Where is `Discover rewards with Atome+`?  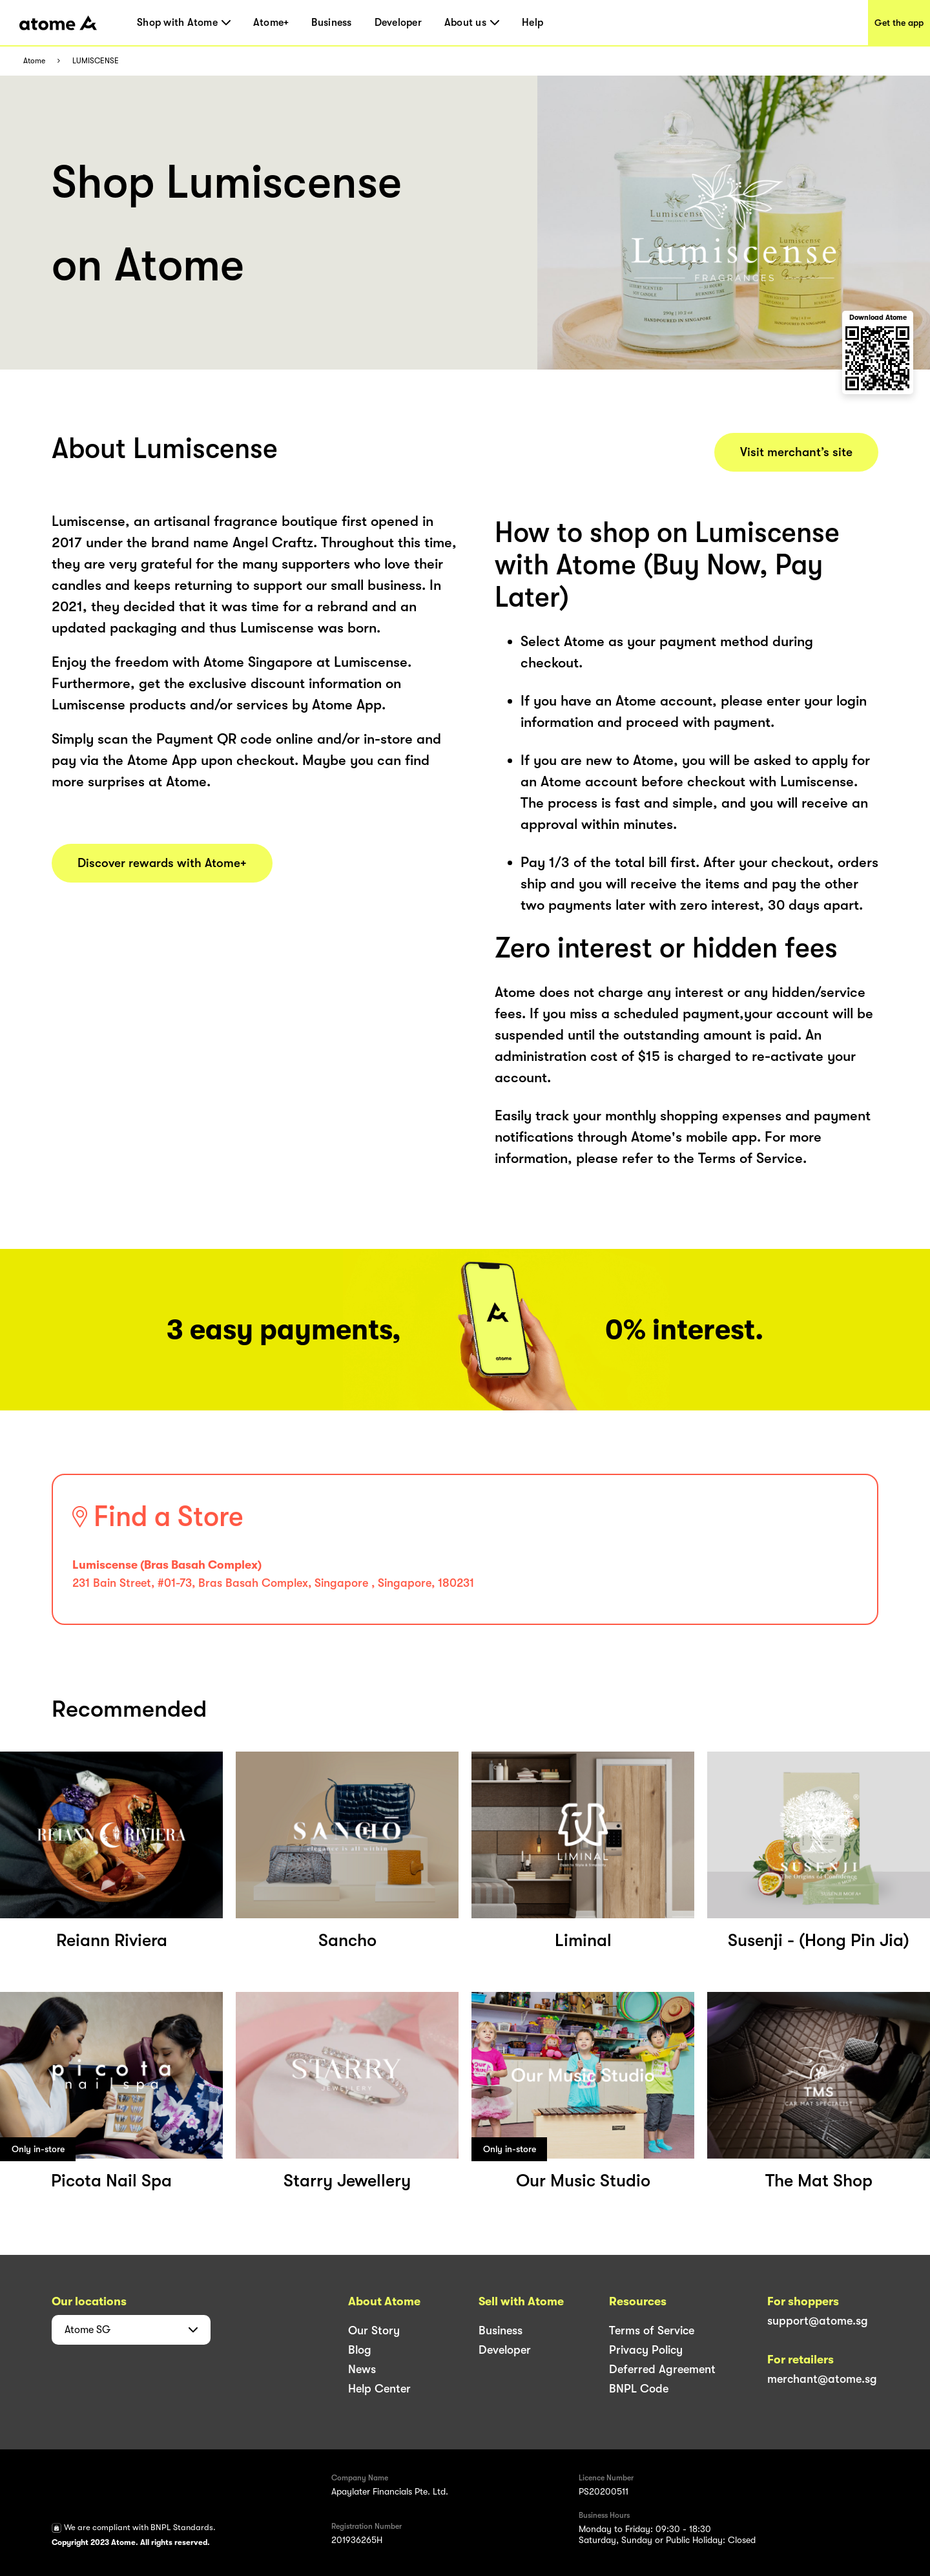
Discover rewards with Atome+ is located at coordinates (162, 863).